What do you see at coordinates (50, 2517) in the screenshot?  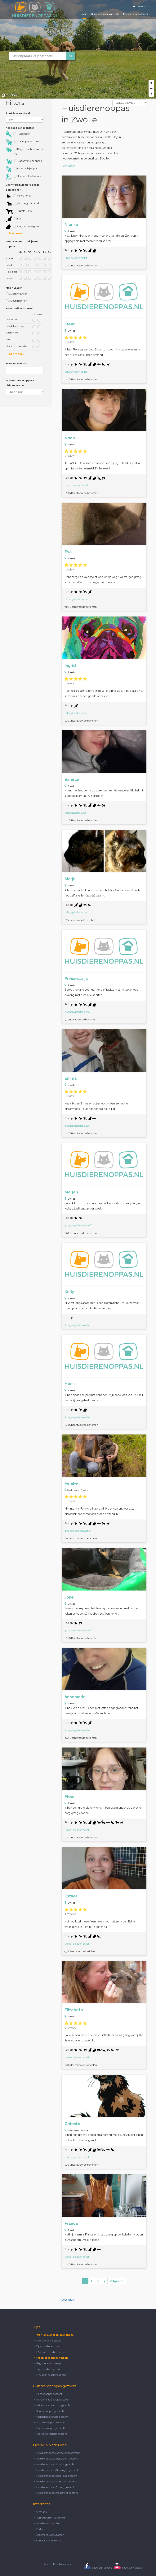 I see `Vertrouwen en veiligheid` at bounding box center [50, 2517].